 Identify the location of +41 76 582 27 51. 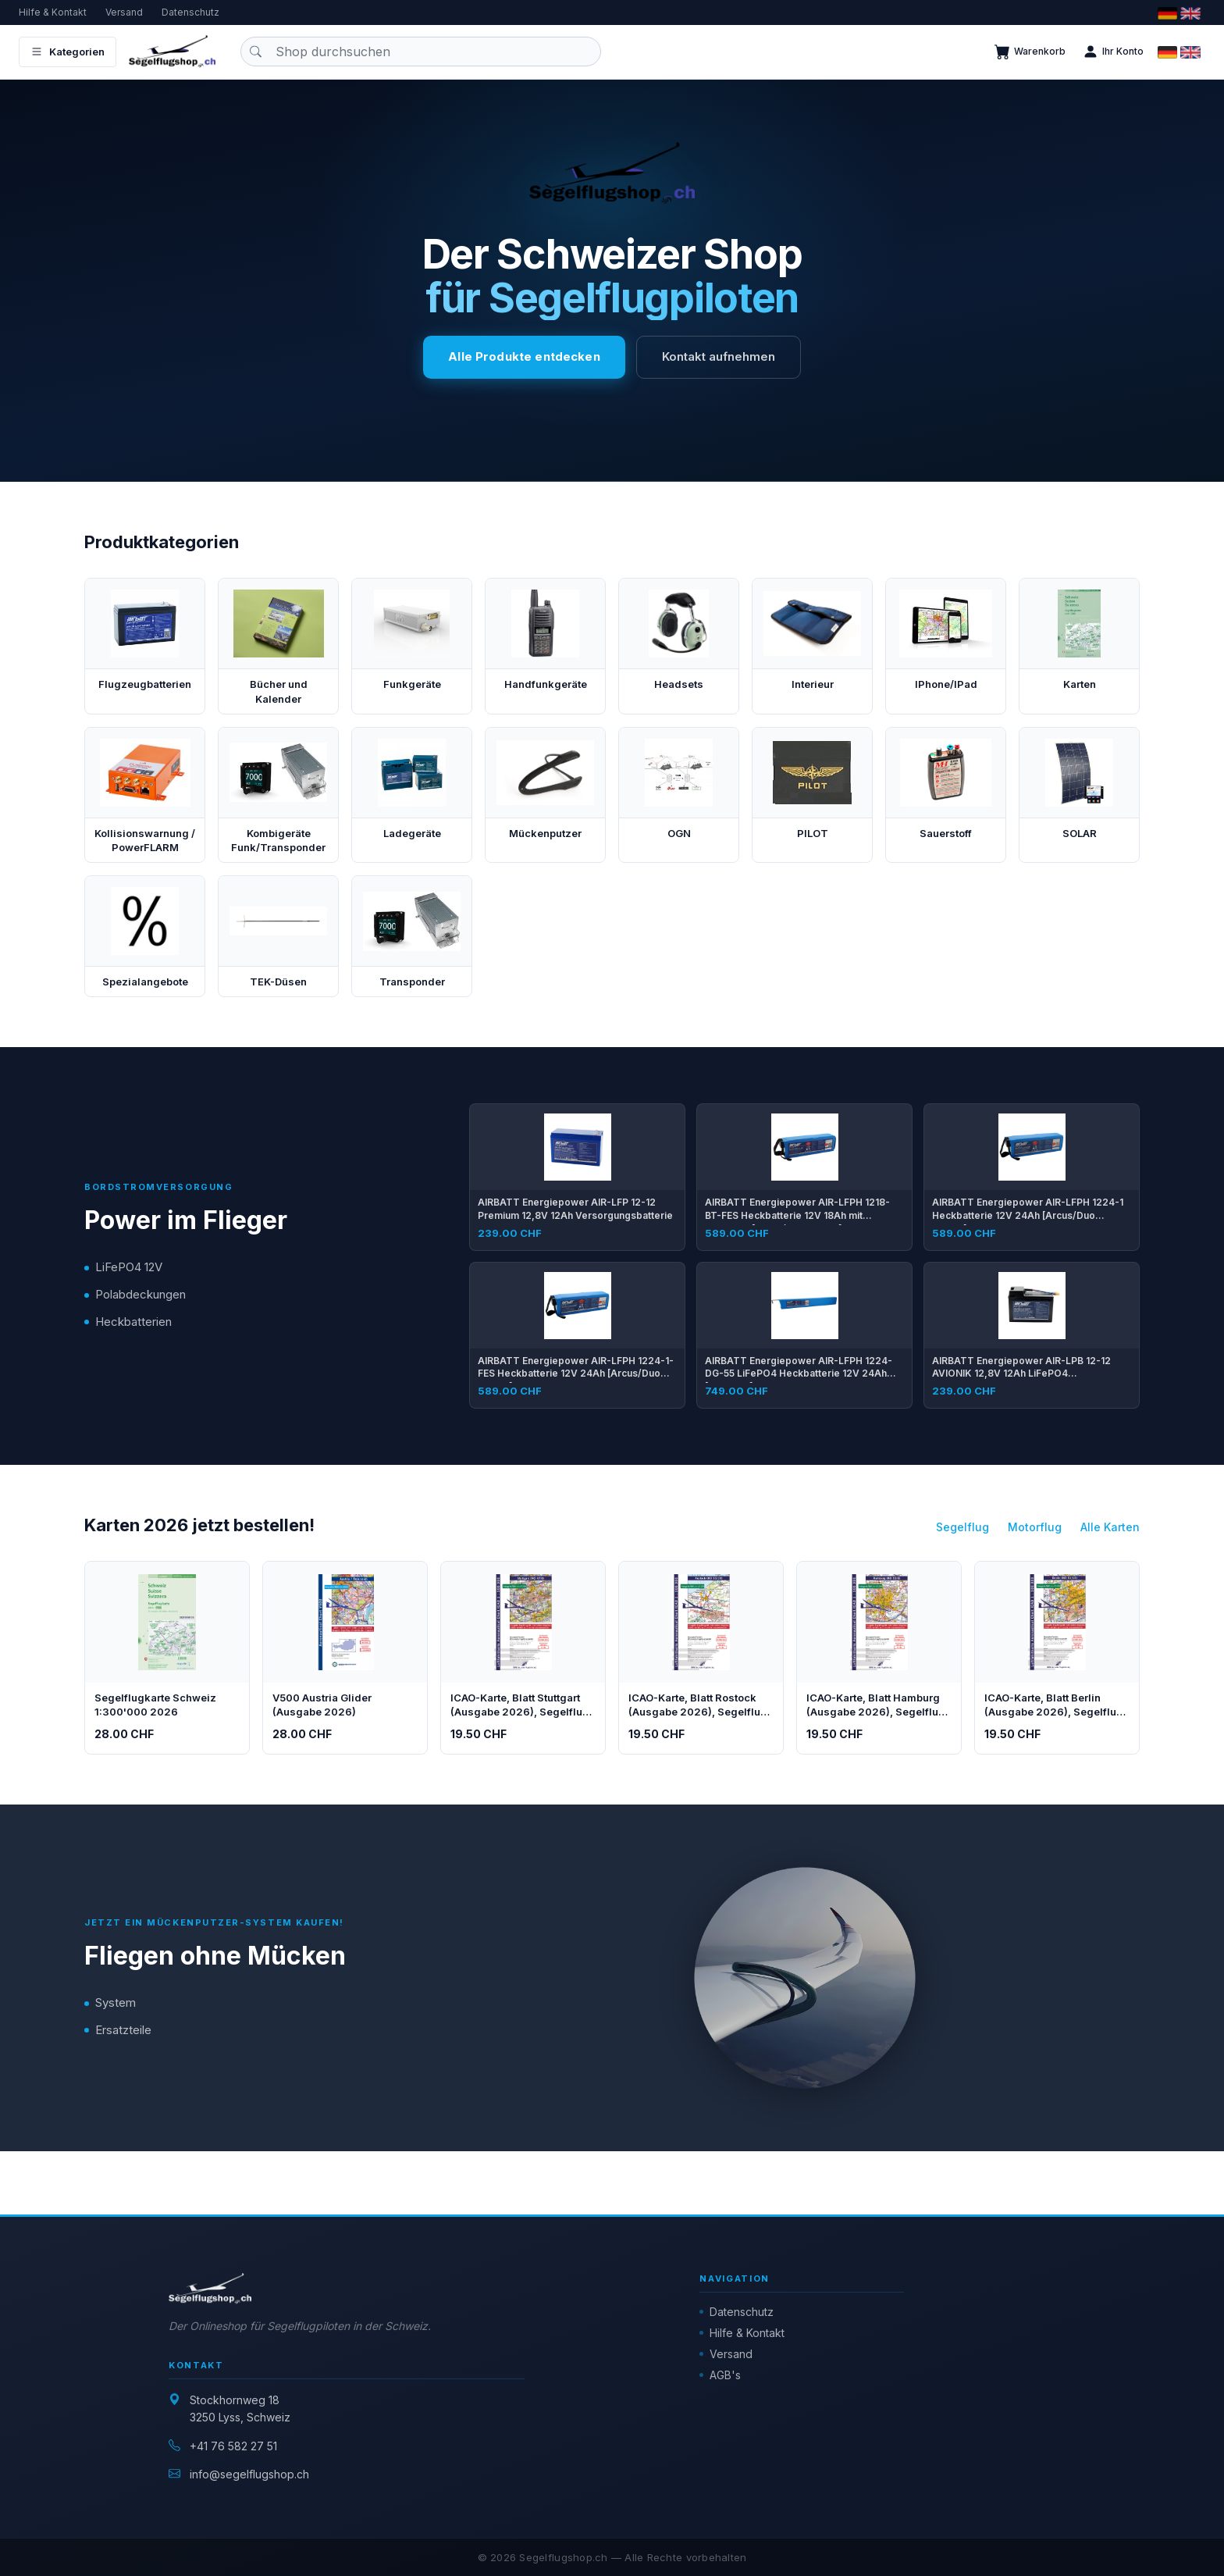
(233, 2446).